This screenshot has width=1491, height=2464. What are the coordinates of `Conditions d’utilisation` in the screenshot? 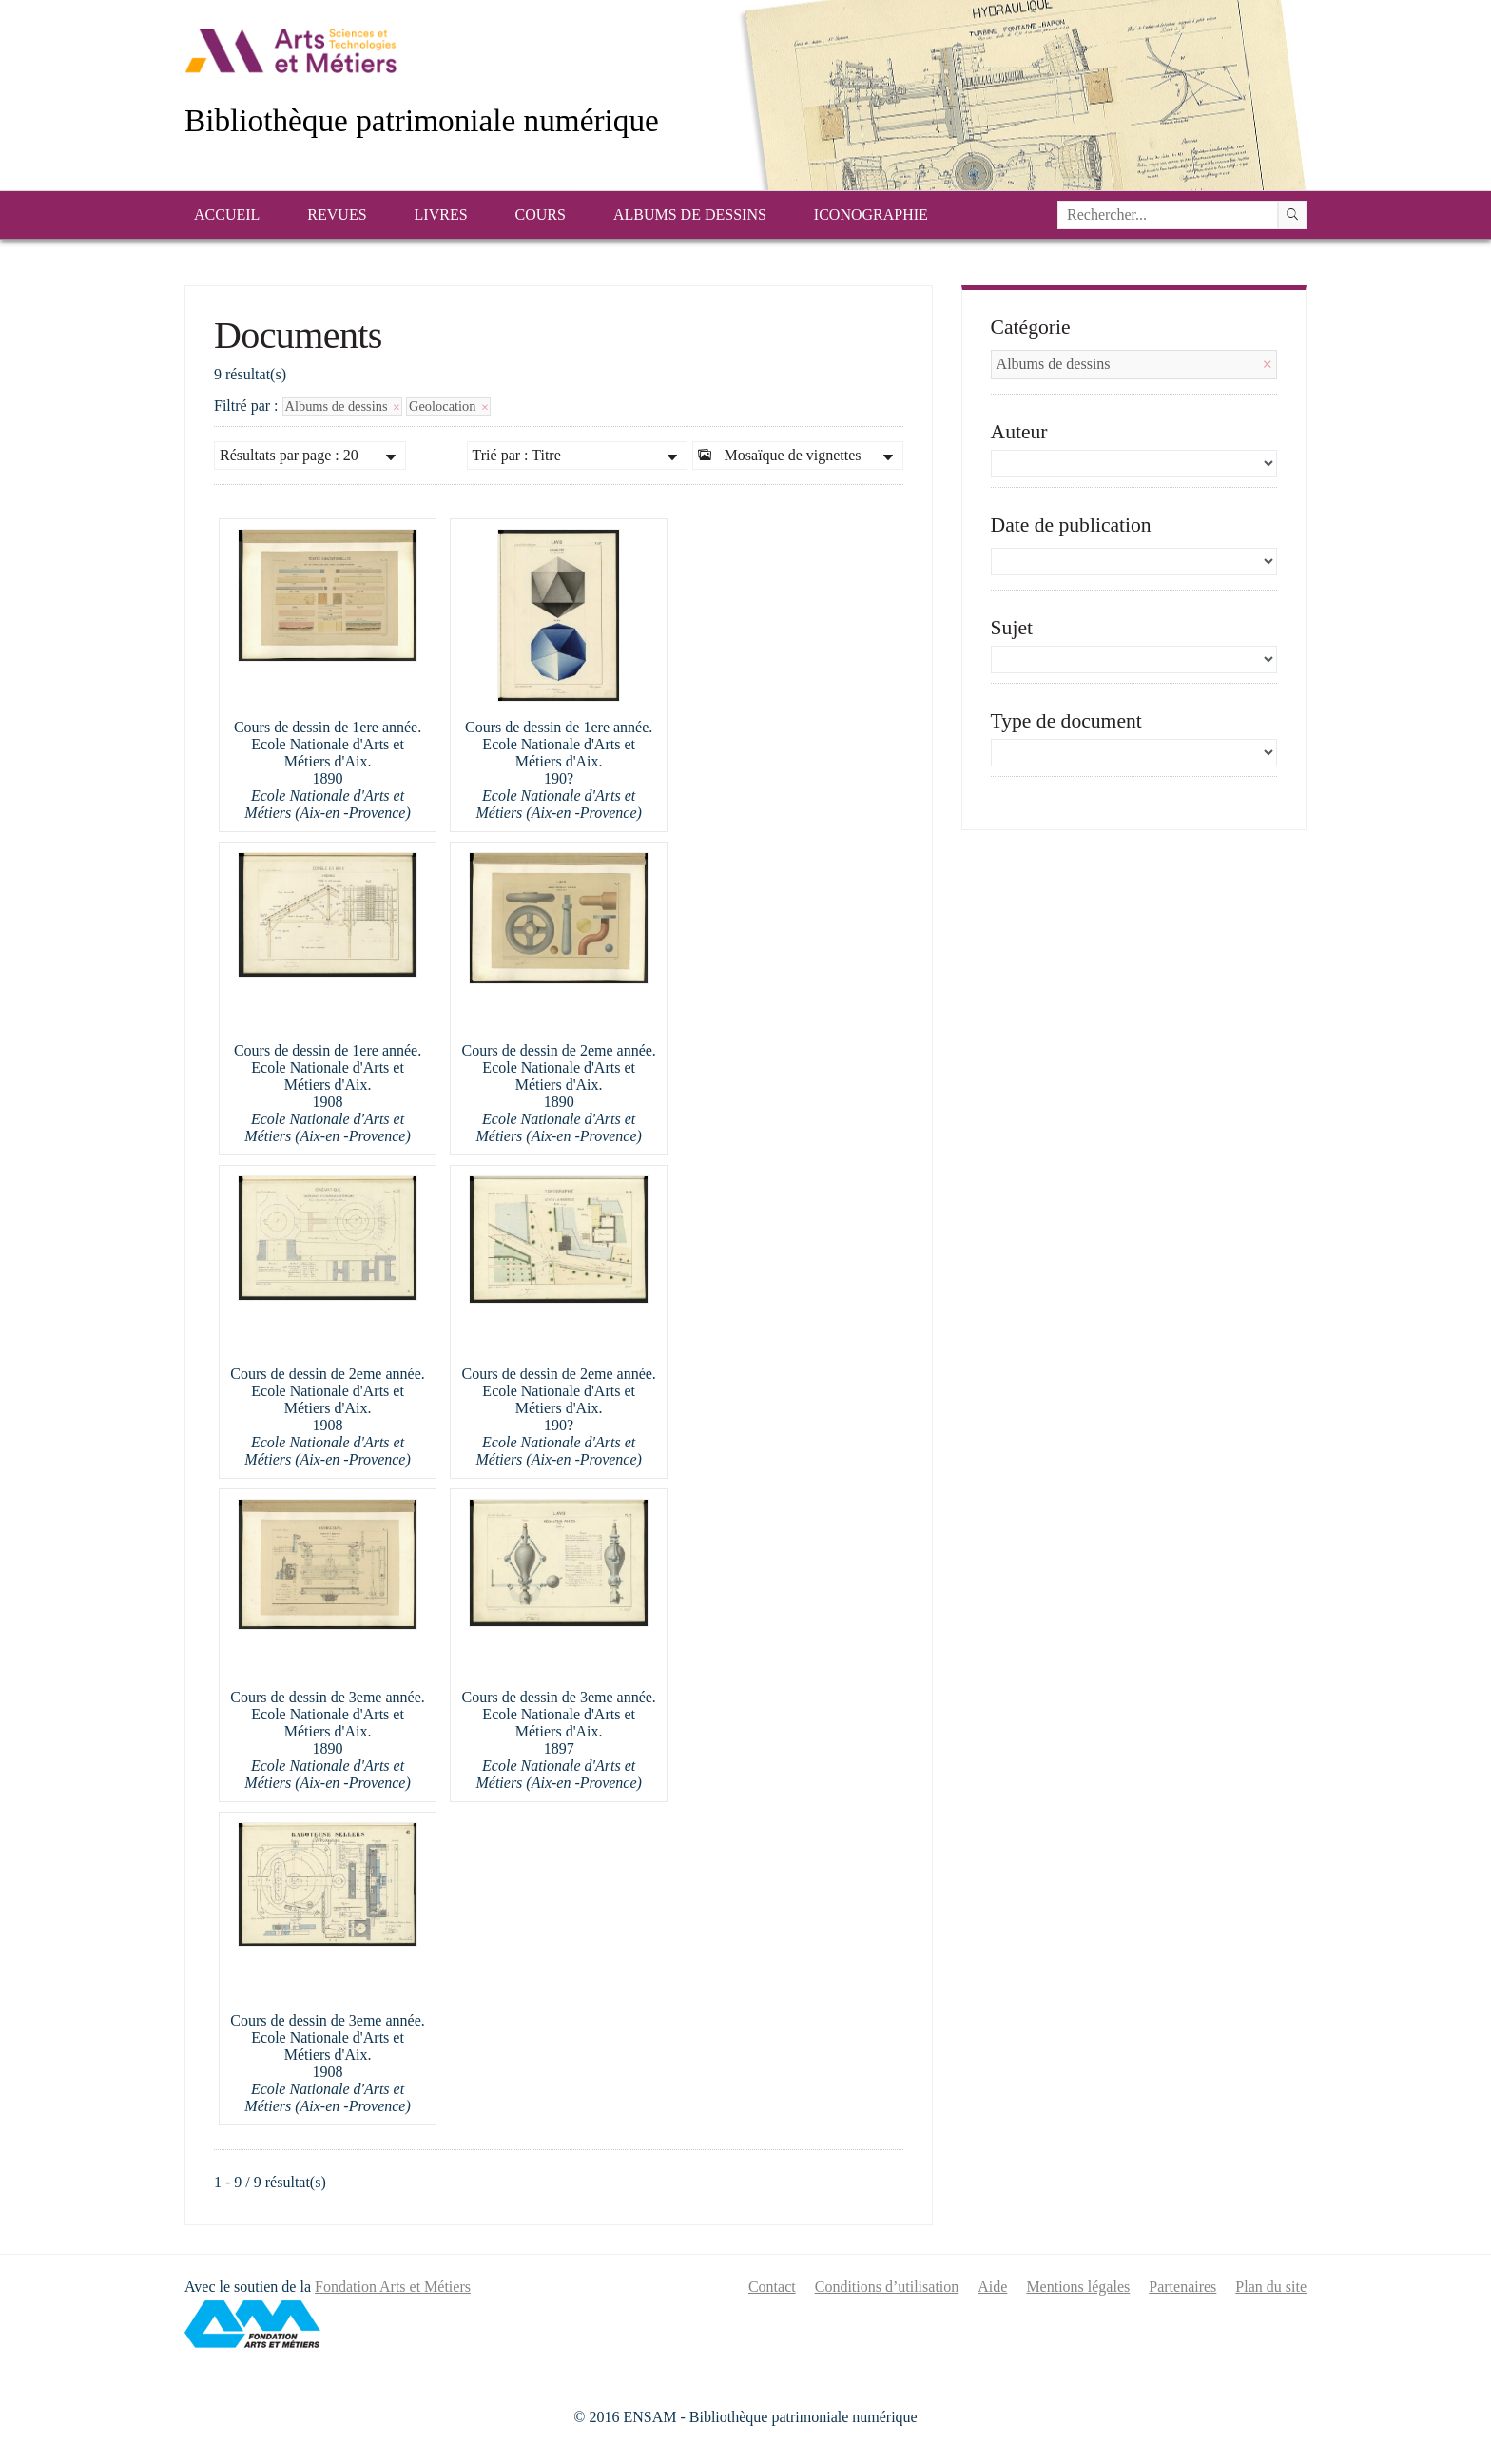 It's located at (887, 2287).